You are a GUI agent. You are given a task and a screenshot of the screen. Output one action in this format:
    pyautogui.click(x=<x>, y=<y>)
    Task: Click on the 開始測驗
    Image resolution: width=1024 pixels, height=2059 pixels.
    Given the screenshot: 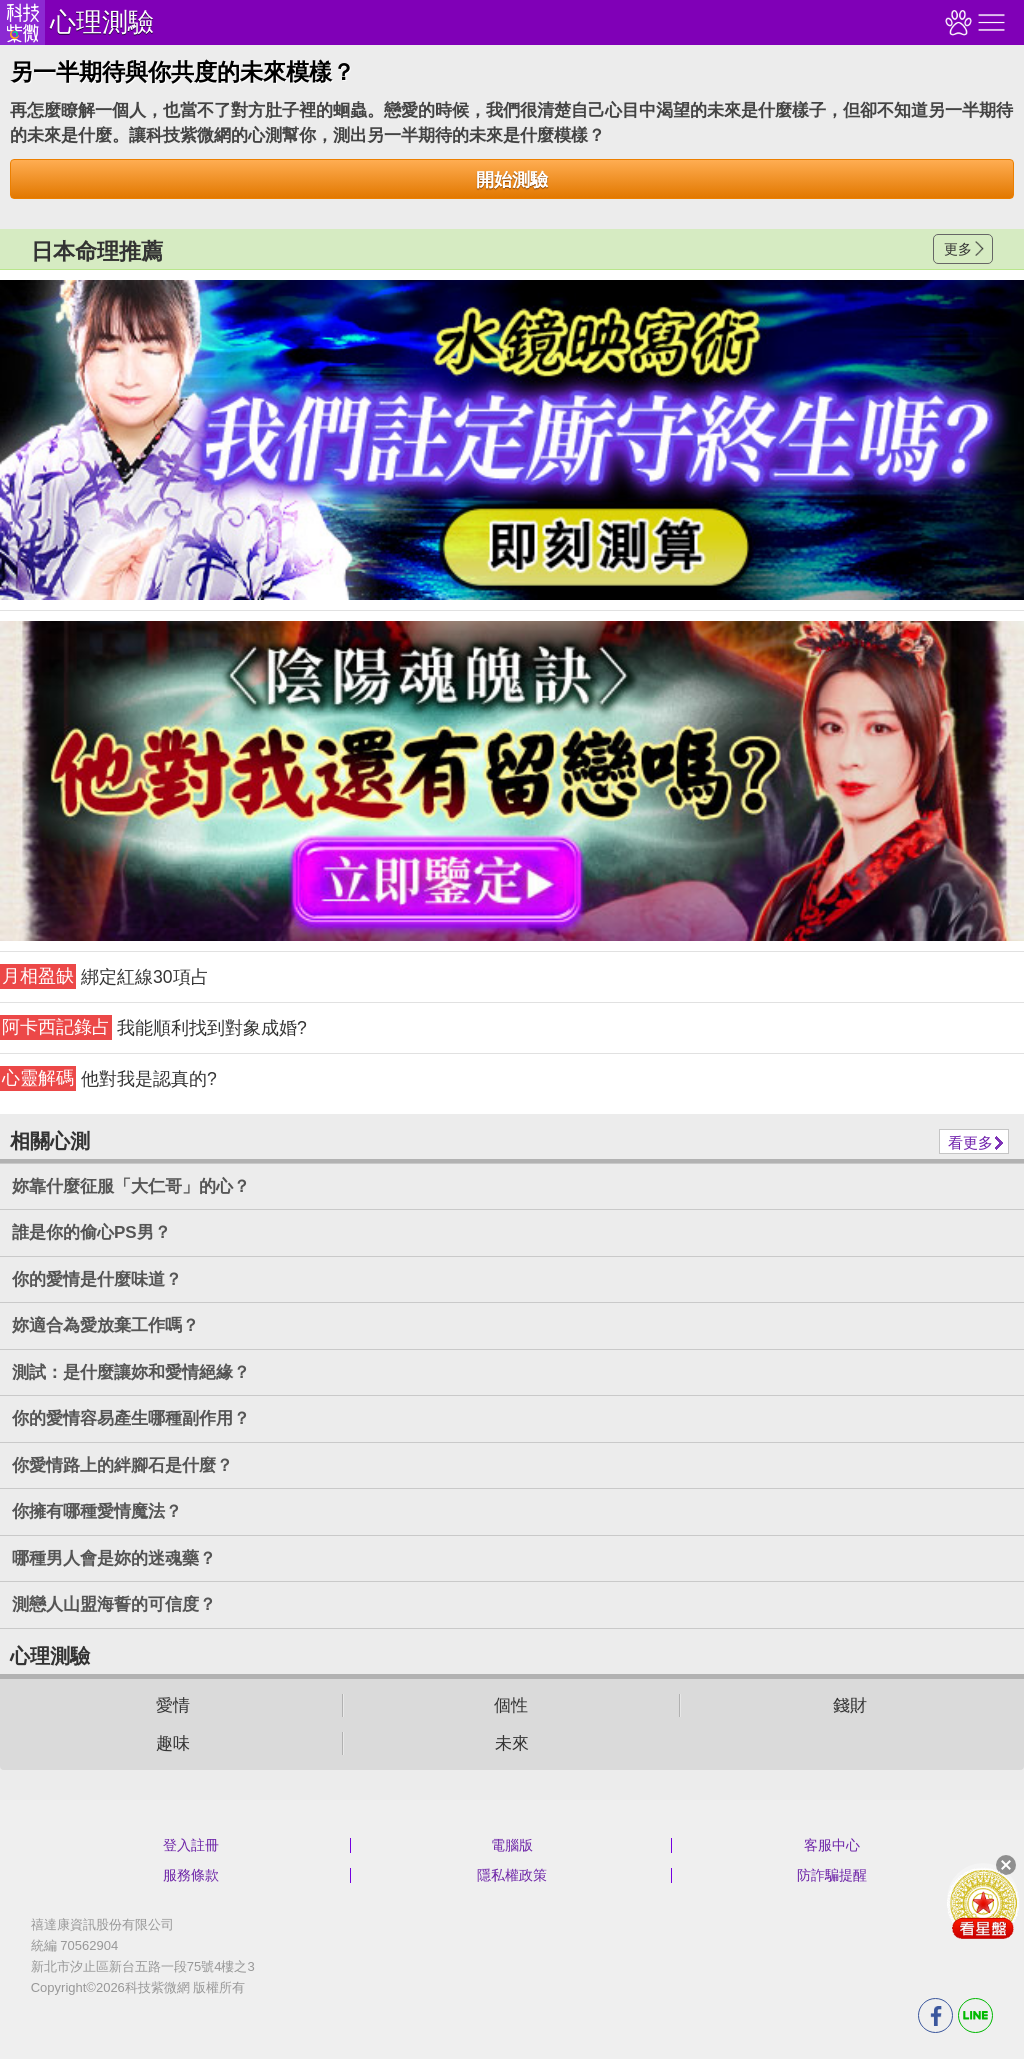 What is the action you would take?
    pyautogui.click(x=512, y=180)
    